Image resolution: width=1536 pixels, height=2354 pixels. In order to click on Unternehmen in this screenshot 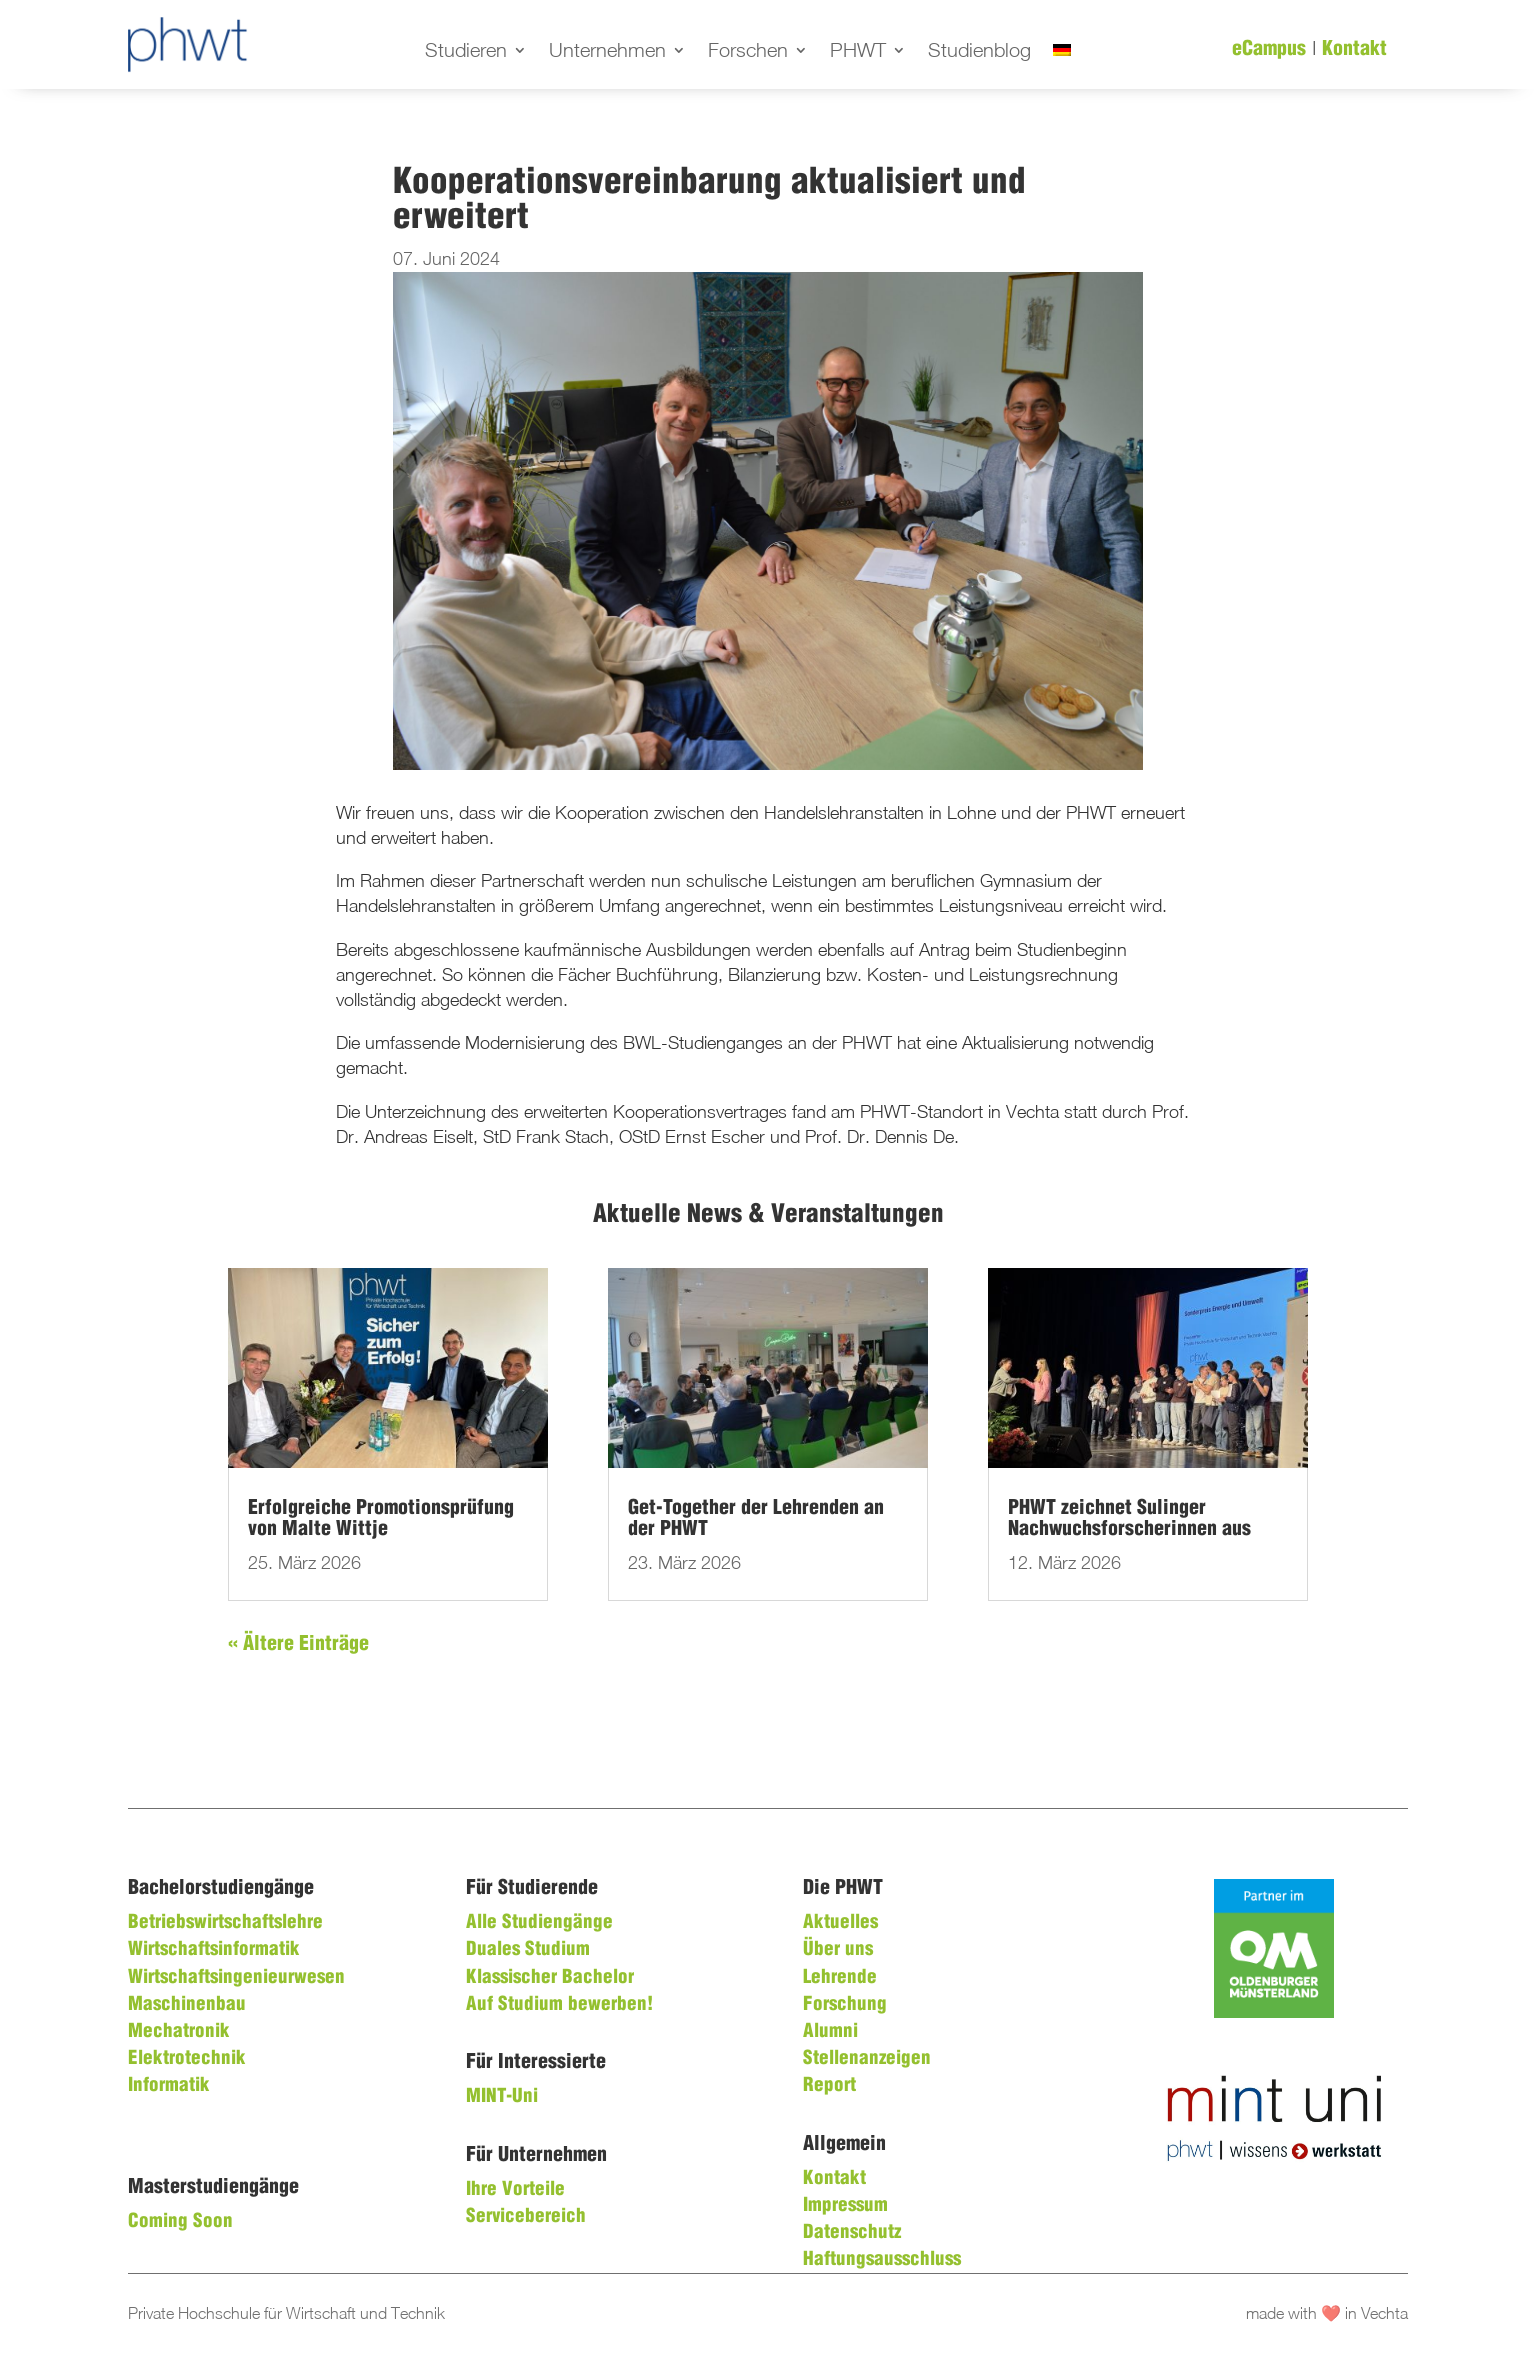, I will do `click(607, 52)`.